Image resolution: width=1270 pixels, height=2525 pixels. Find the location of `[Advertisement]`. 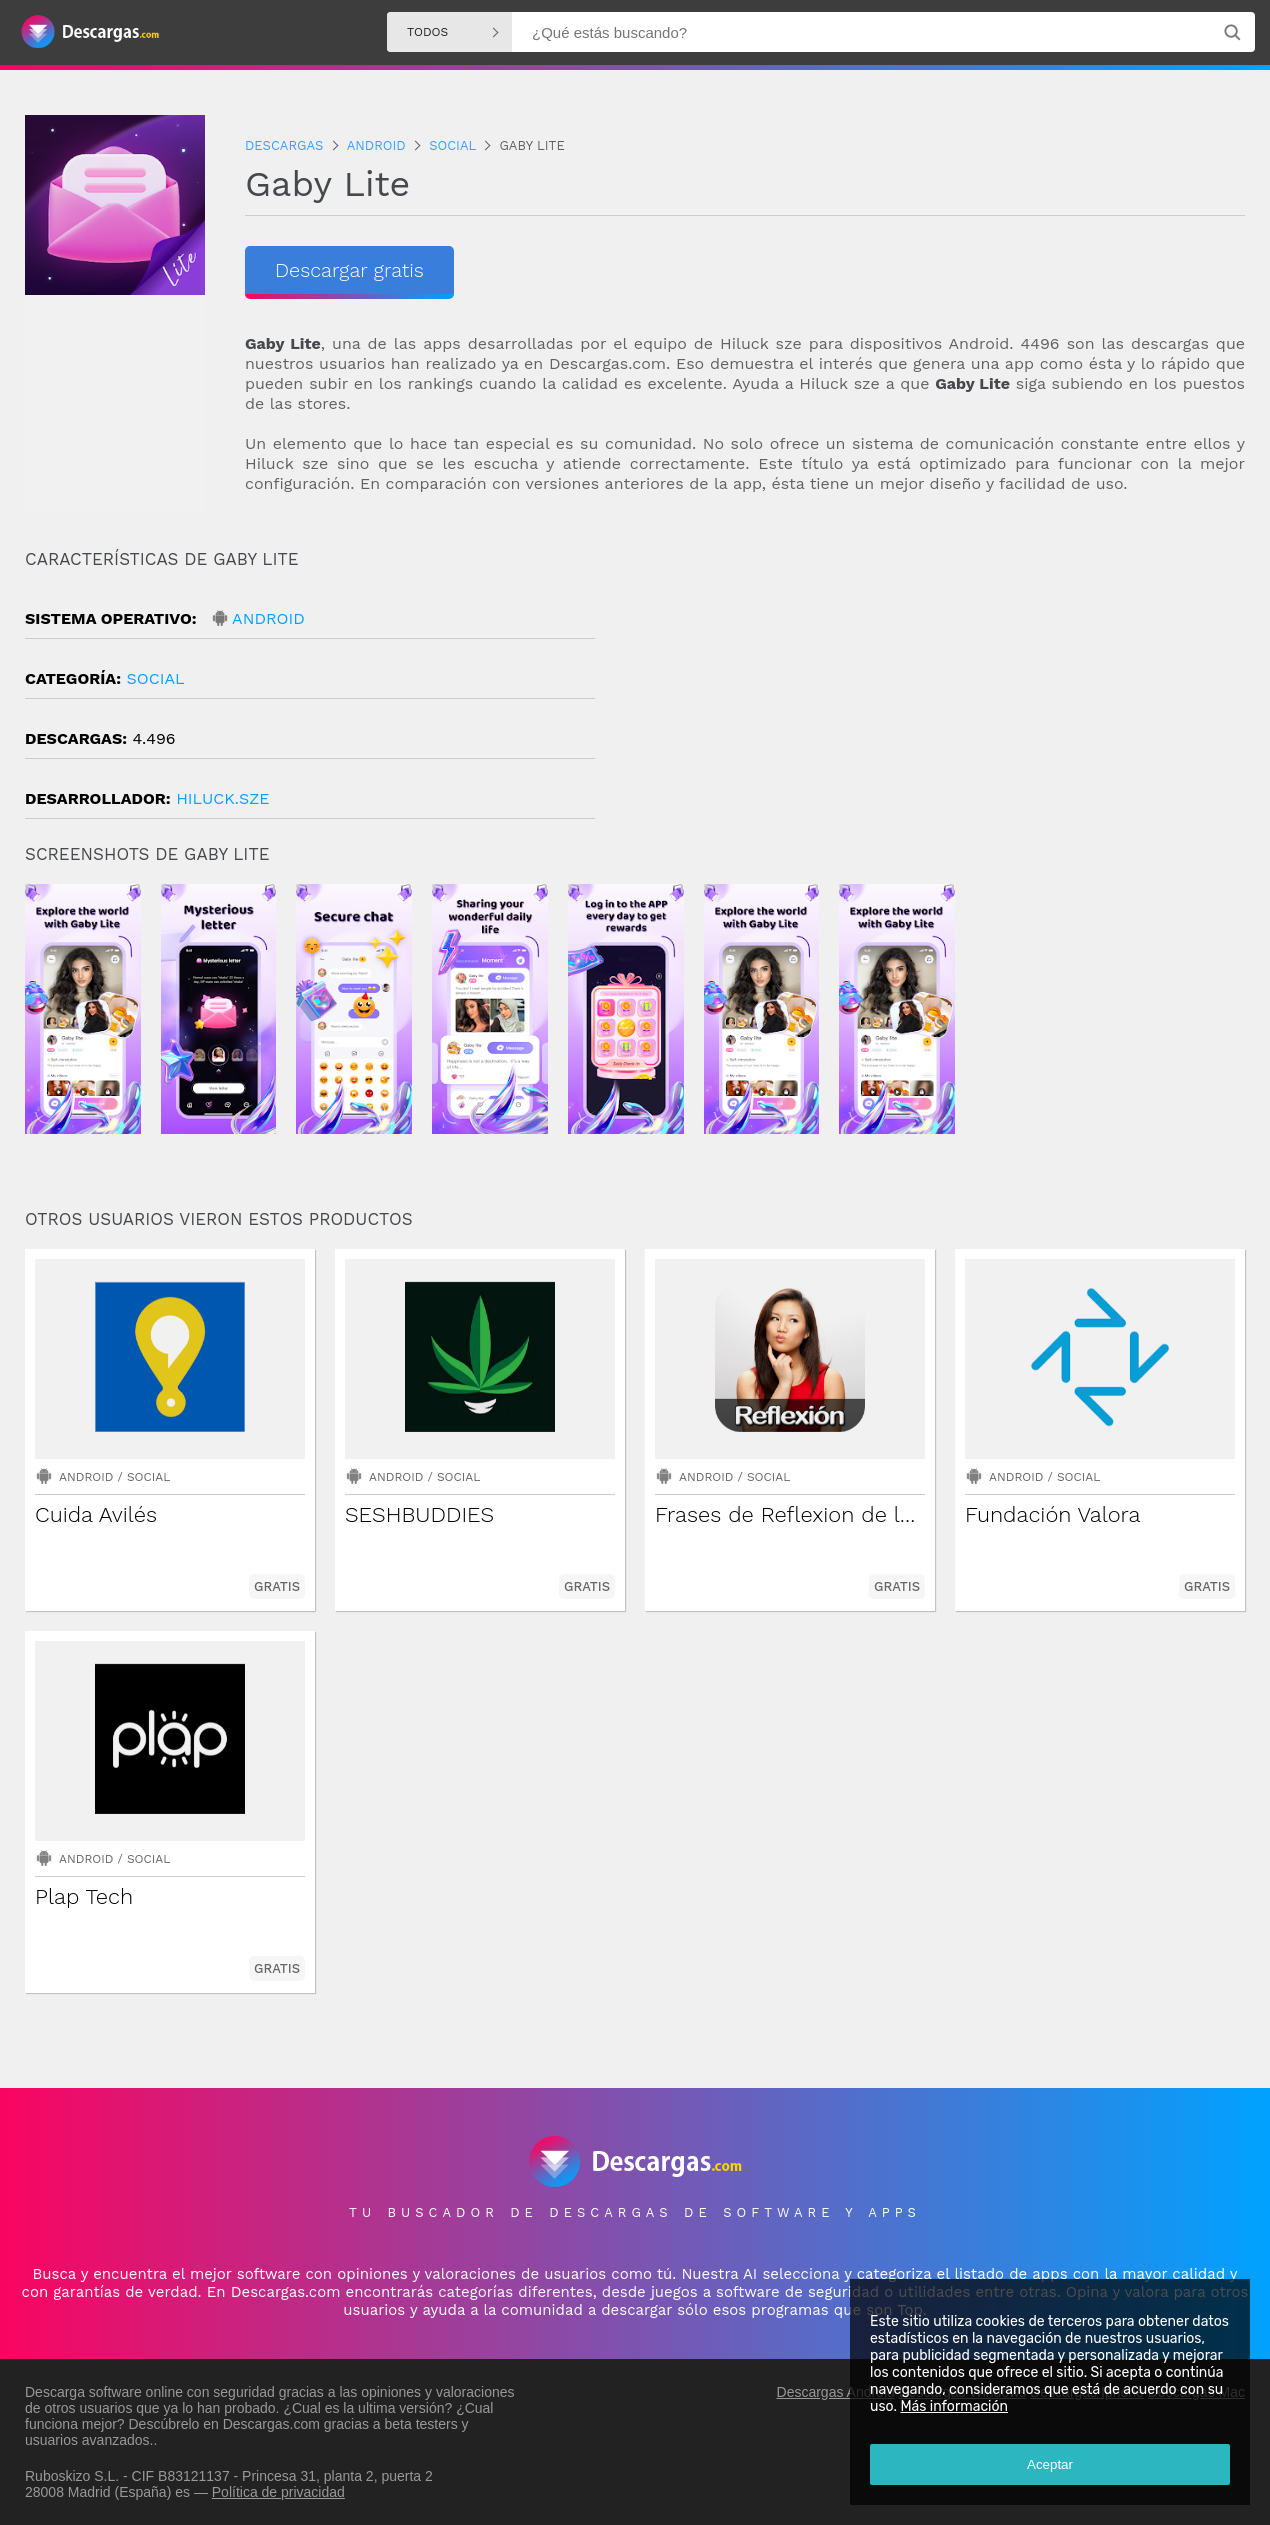

[Advertisement] is located at coordinates (940, 719).